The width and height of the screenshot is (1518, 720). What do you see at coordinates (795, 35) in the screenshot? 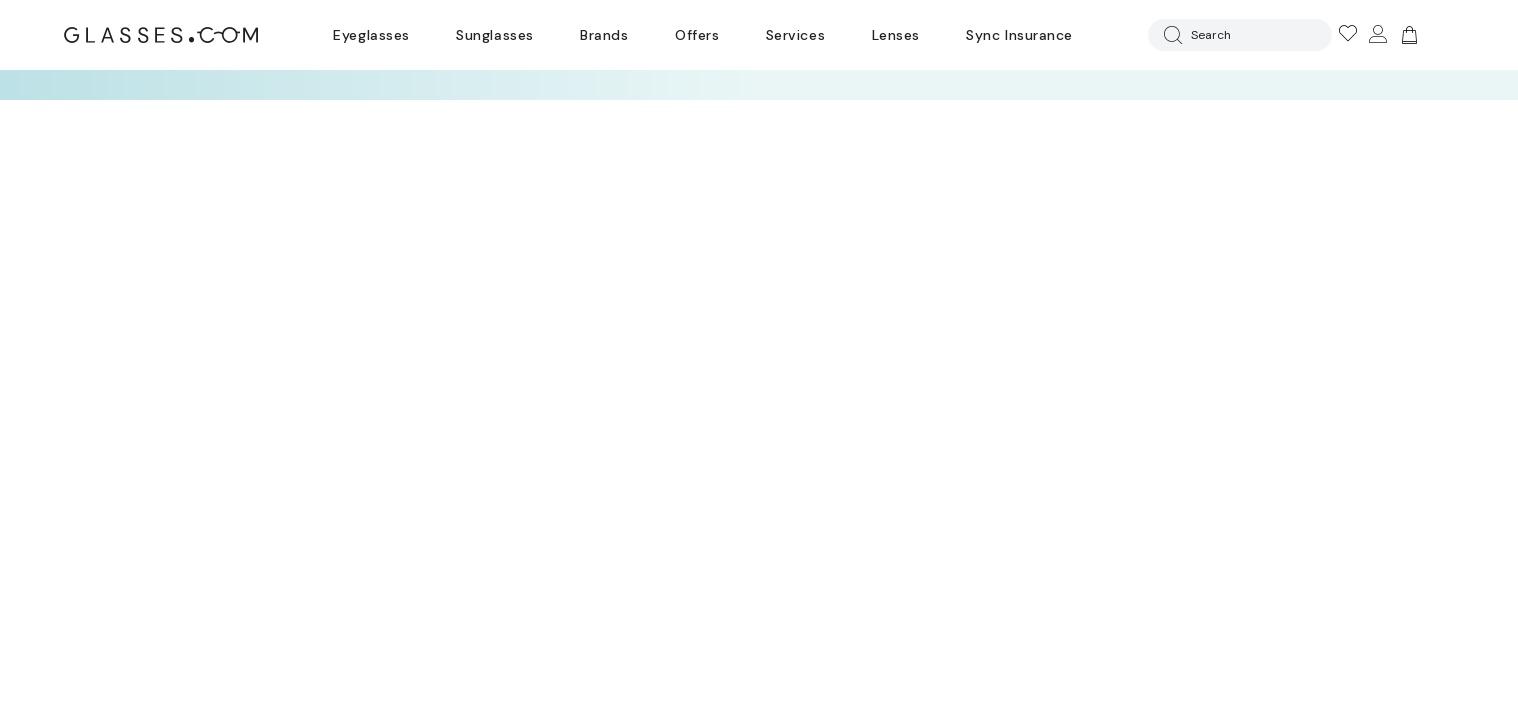
I see `Services [Discover Glasses Services]` at bounding box center [795, 35].